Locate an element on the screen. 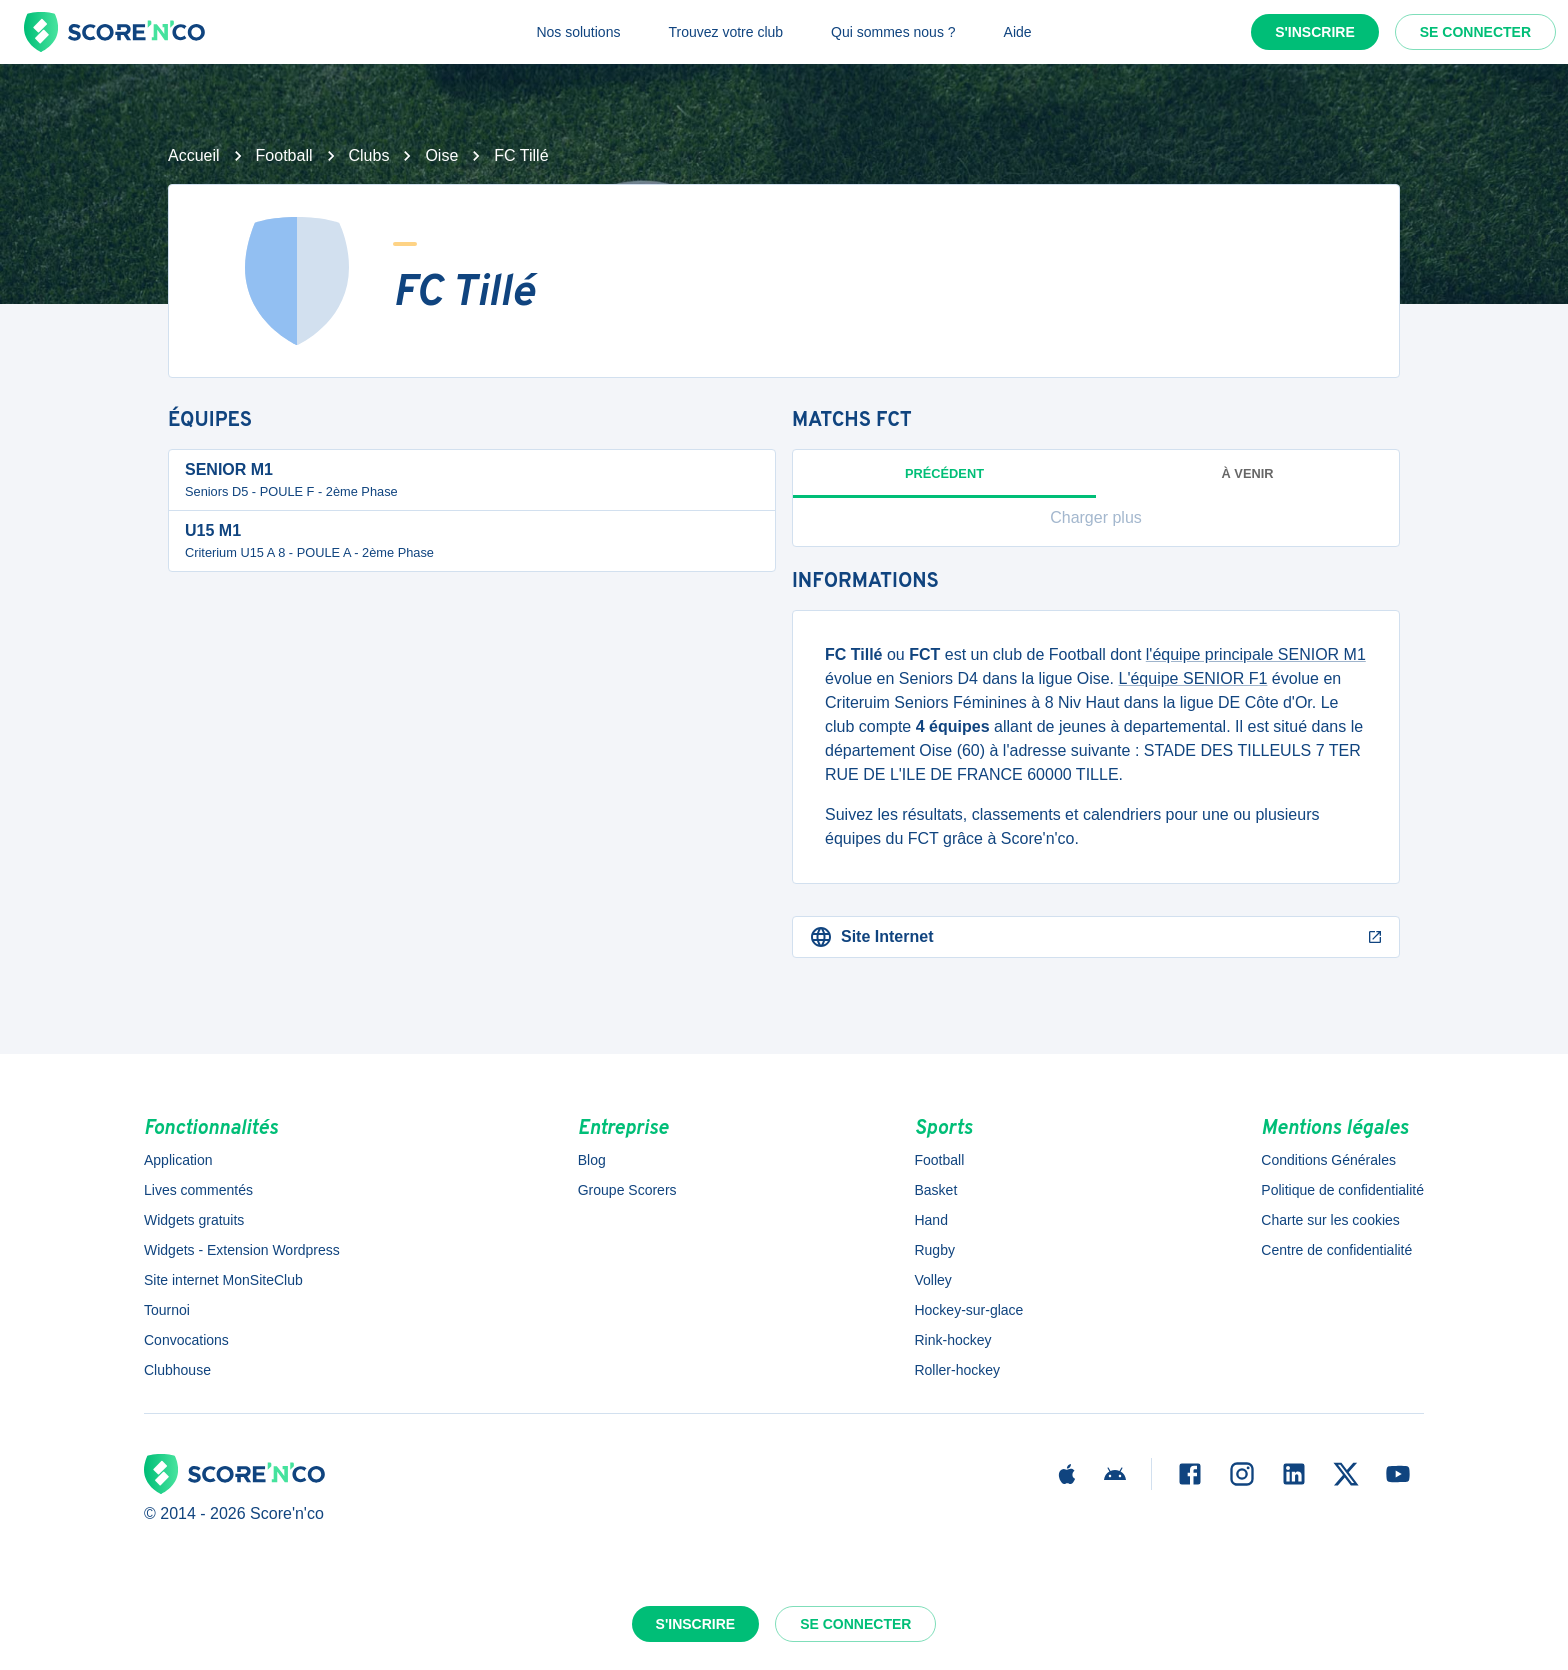 This screenshot has height=1670, width=1568. Volley is located at coordinates (932, 1280).